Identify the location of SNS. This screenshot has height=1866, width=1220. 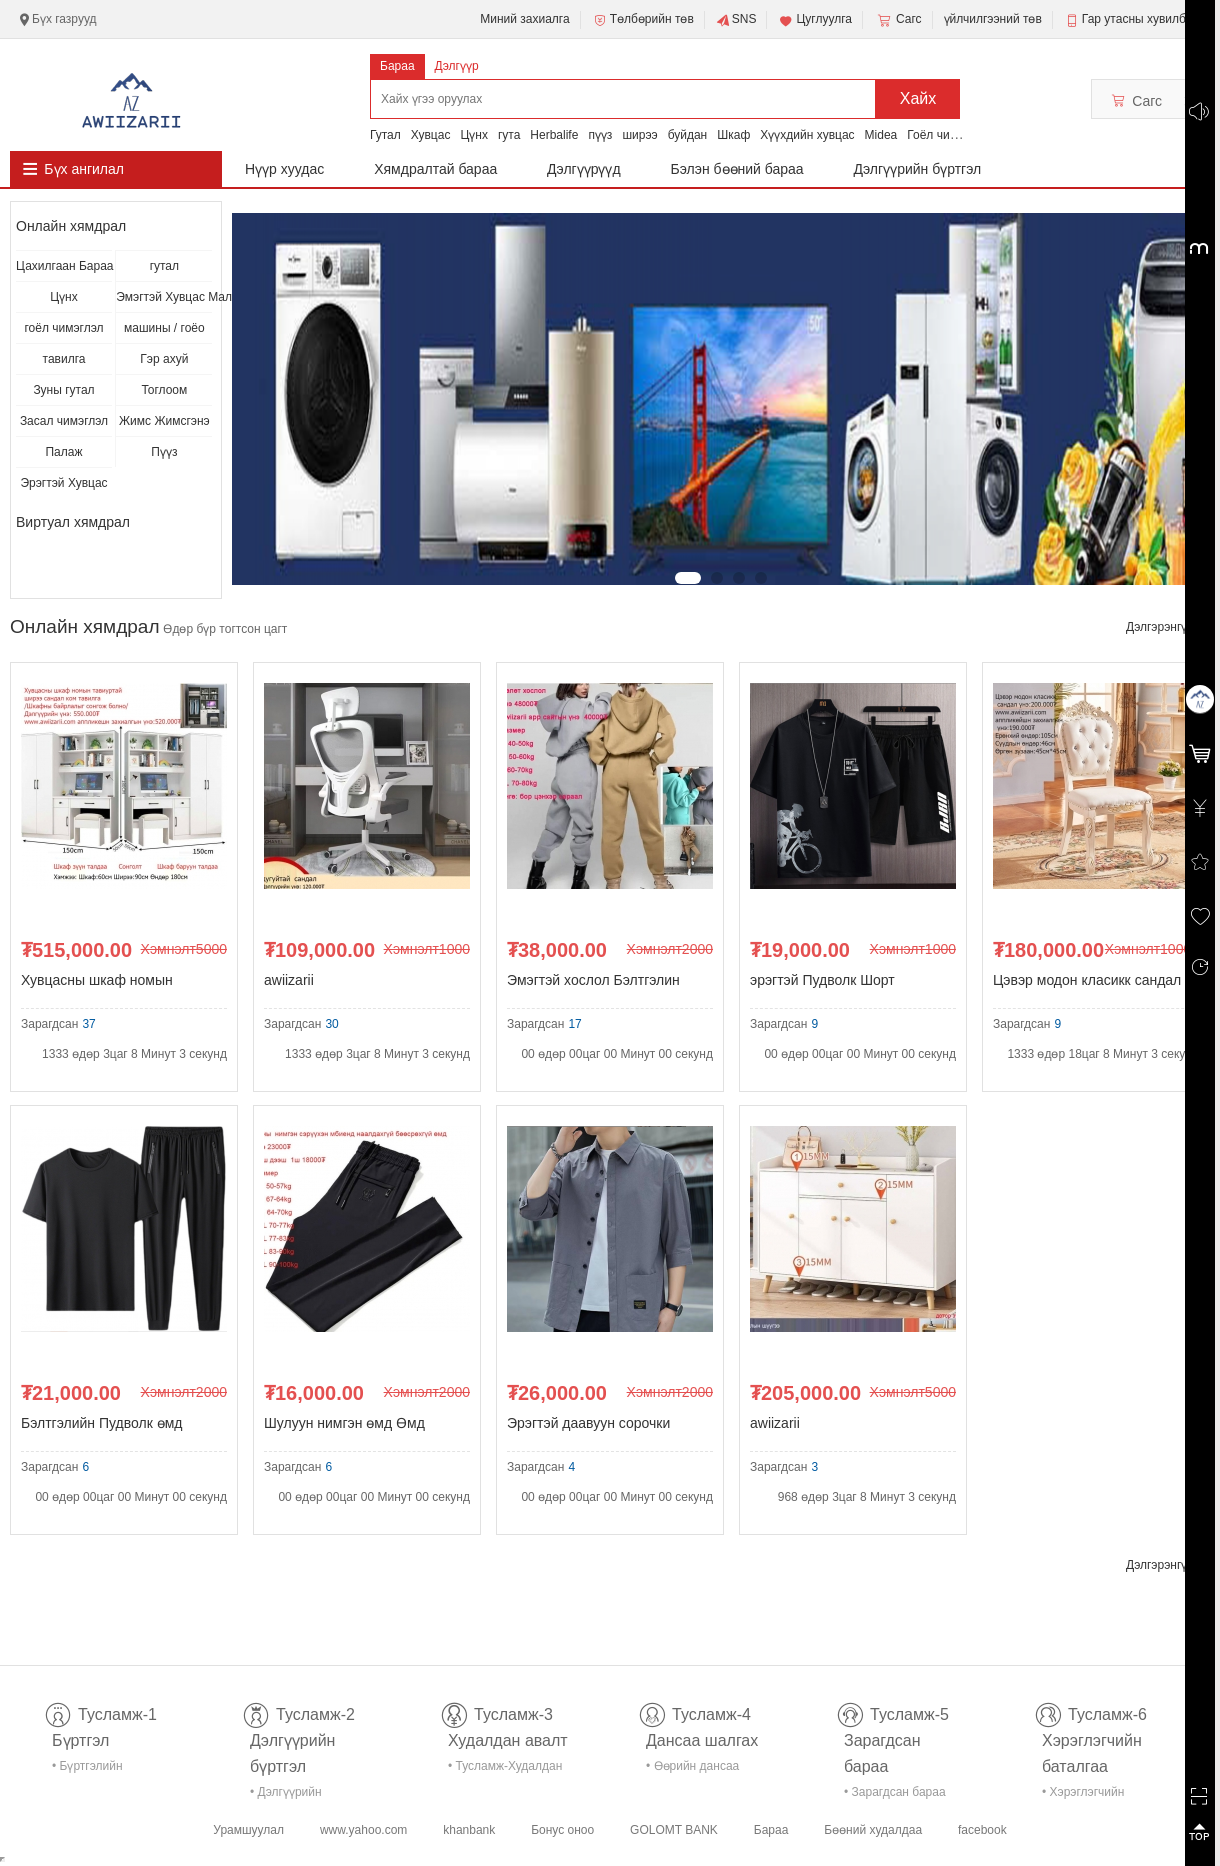
(736, 20).